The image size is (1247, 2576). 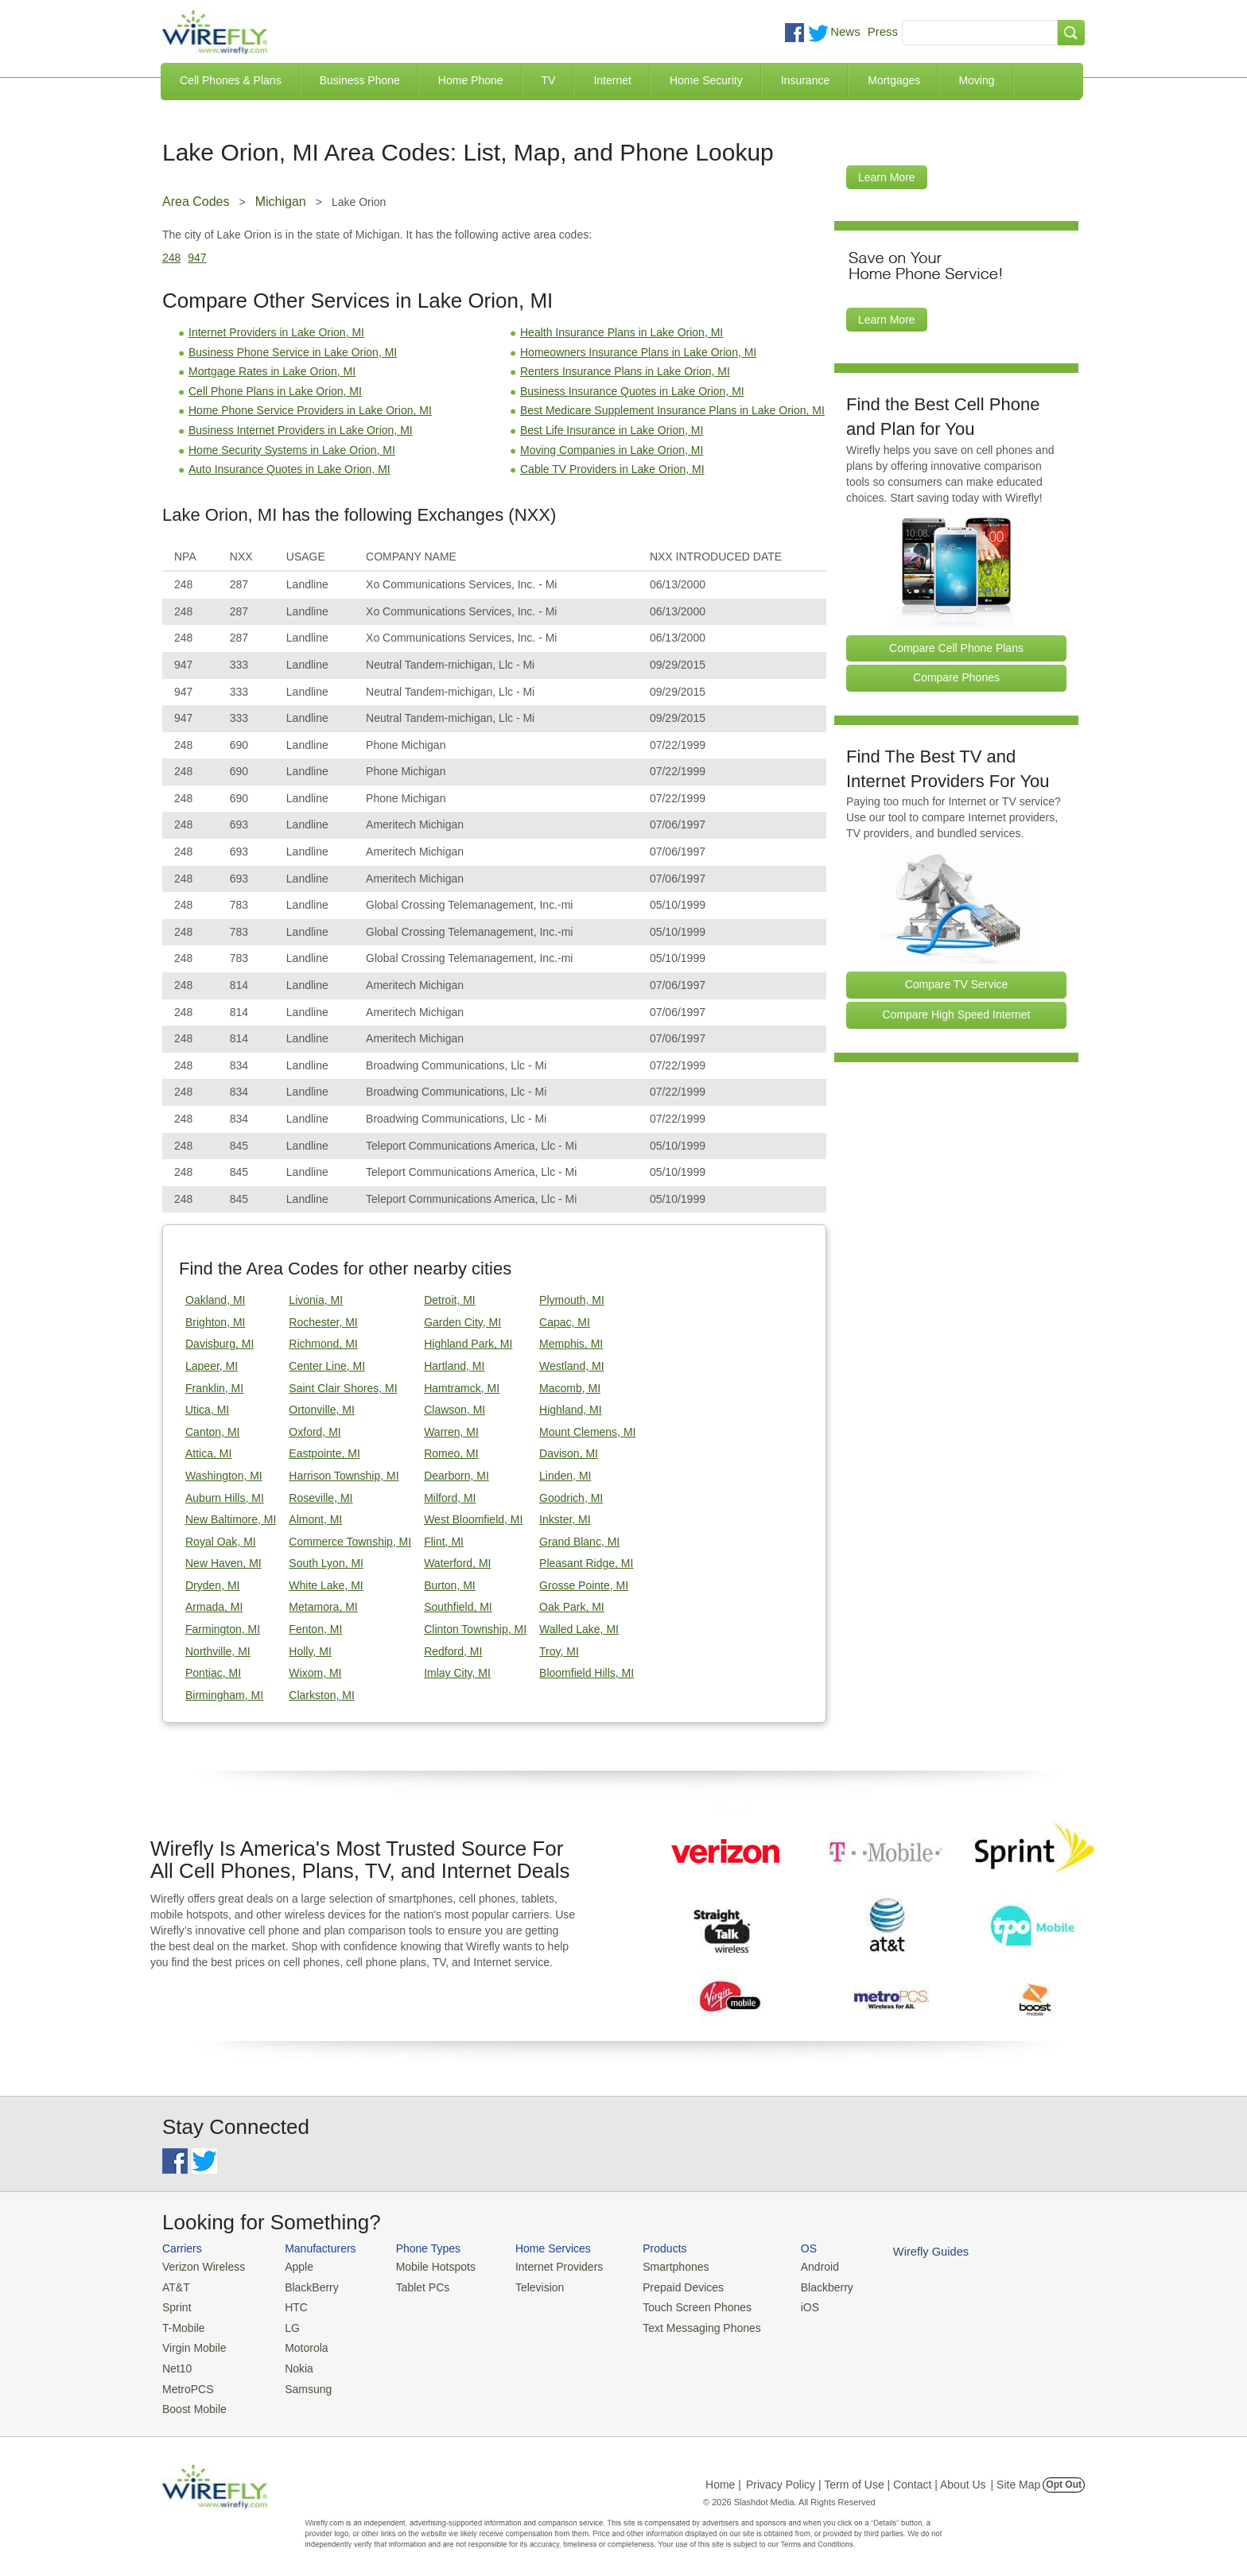 What do you see at coordinates (453, 1651) in the screenshot?
I see `Redford, MI` at bounding box center [453, 1651].